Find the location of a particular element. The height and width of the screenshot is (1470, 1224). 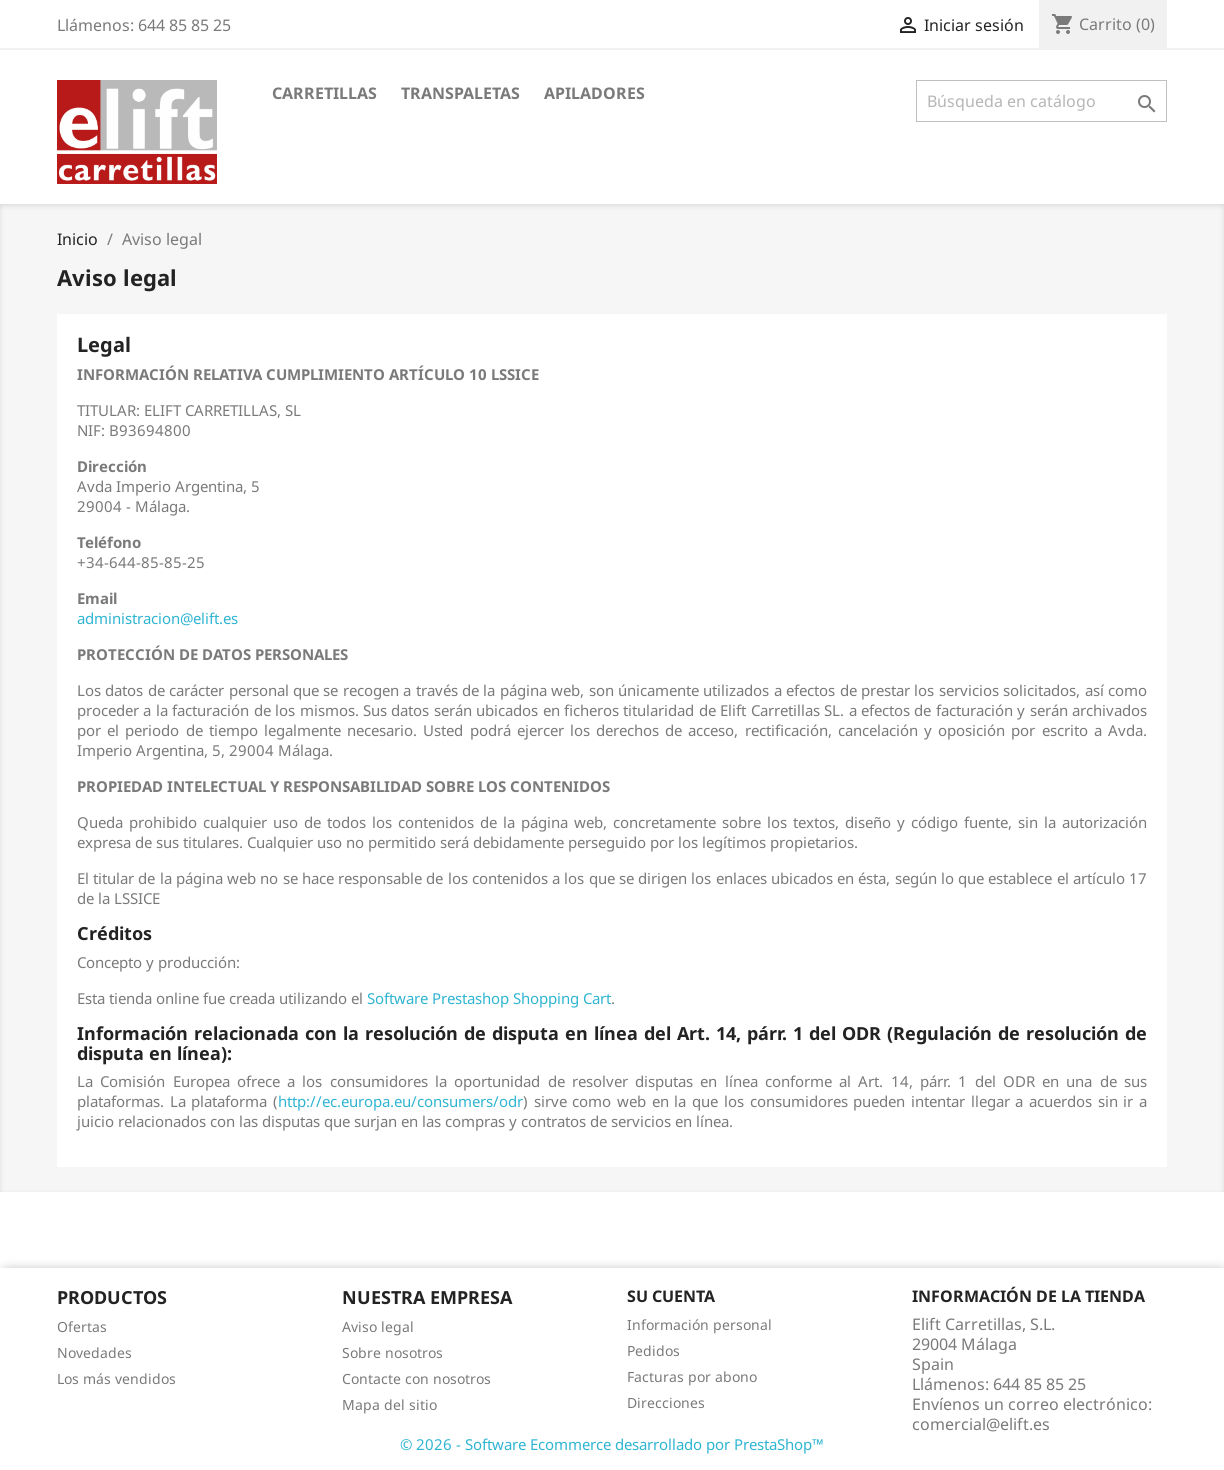

Facturas por abono is located at coordinates (692, 1376).